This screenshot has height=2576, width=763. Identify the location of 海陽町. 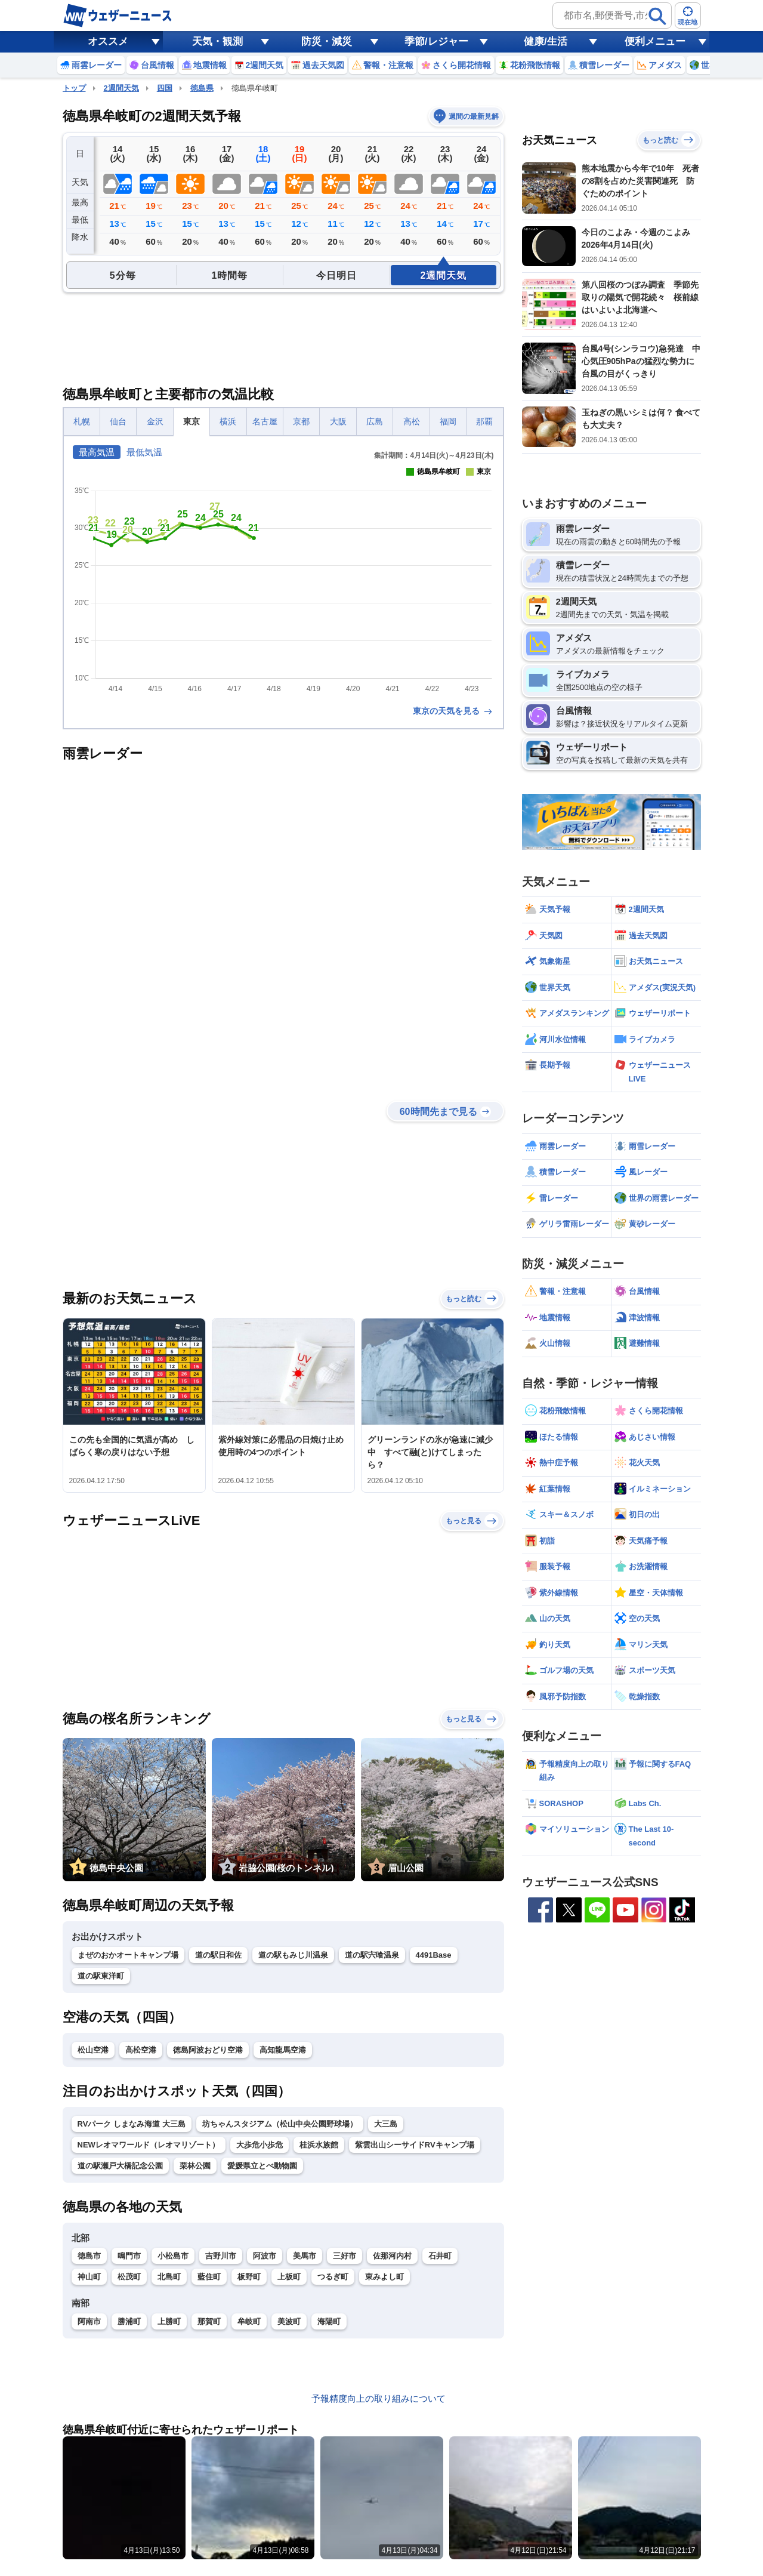
(329, 2321).